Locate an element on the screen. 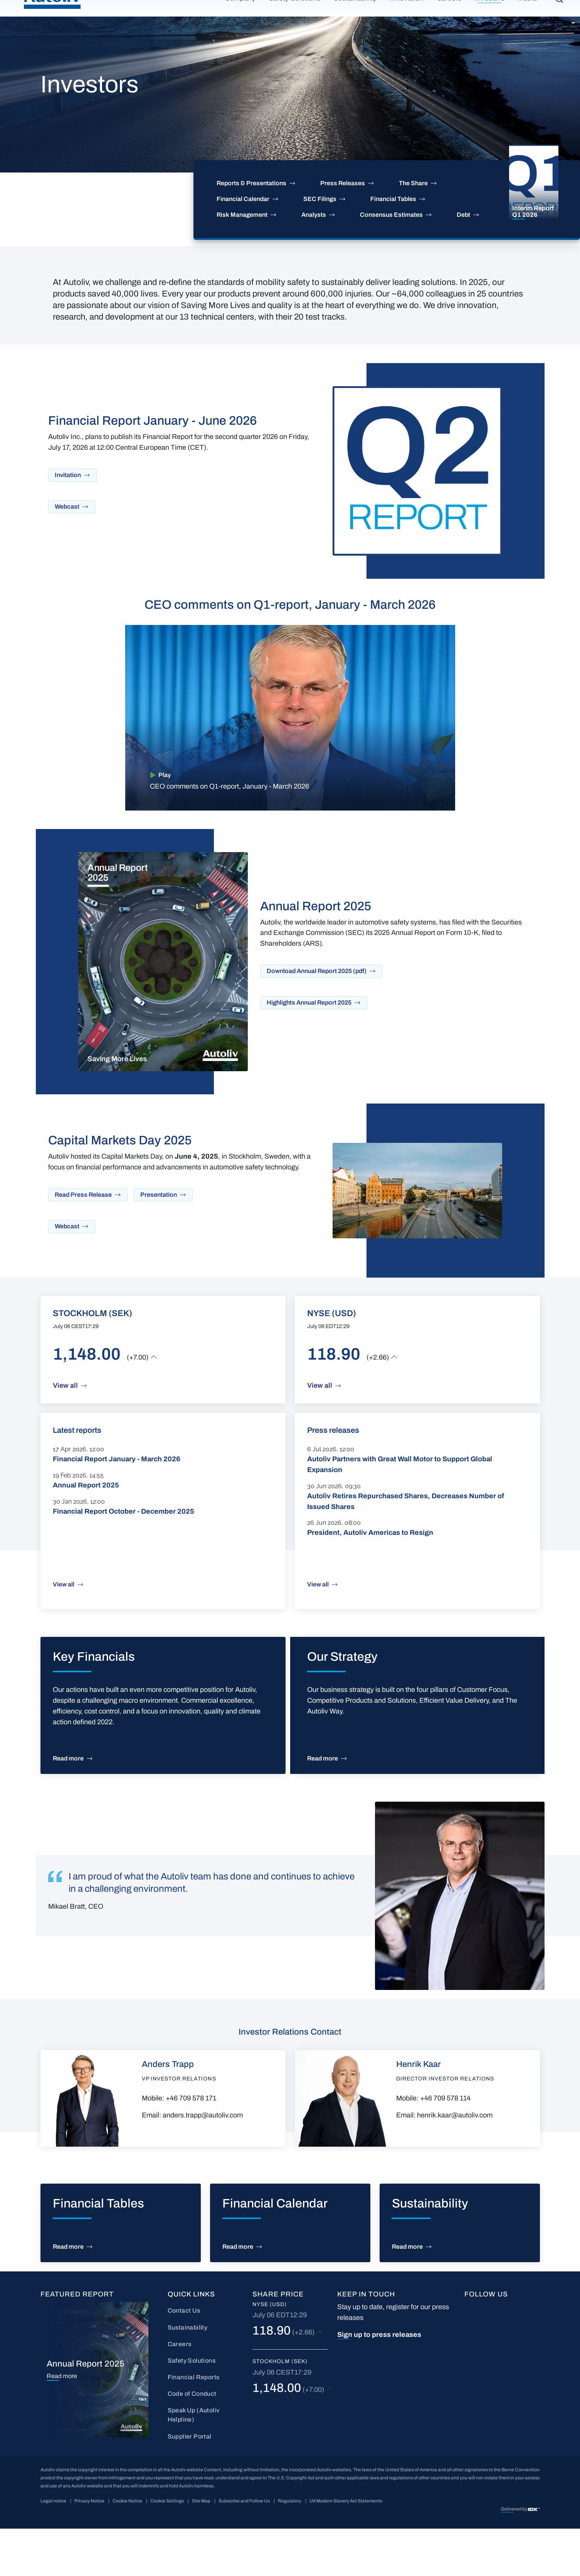 This screenshot has width=580, height=2576. Site Map is located at coordinates (201, 2548).